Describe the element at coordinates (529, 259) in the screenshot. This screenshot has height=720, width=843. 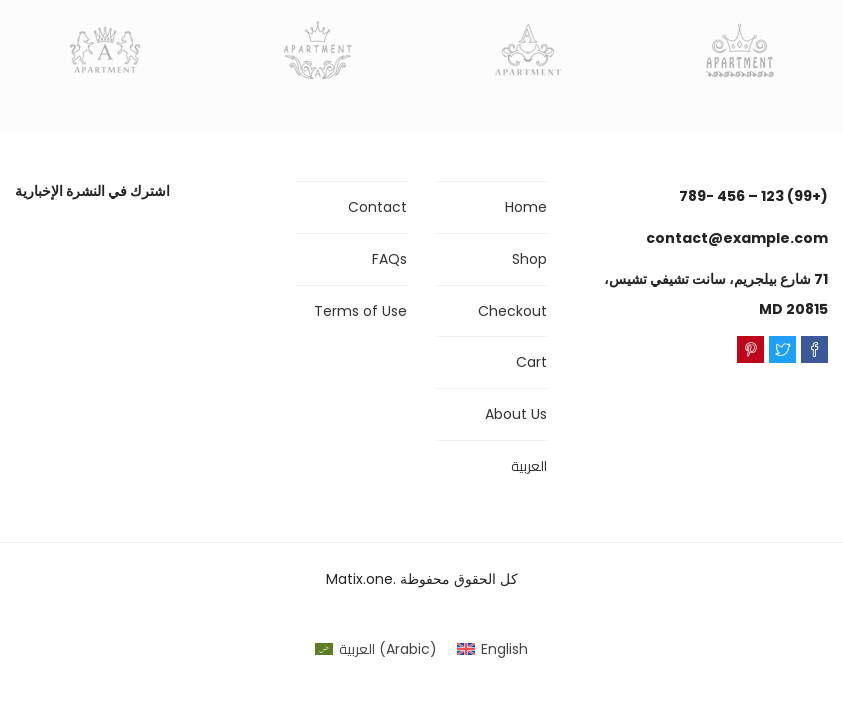
I see `Shop` at that location.